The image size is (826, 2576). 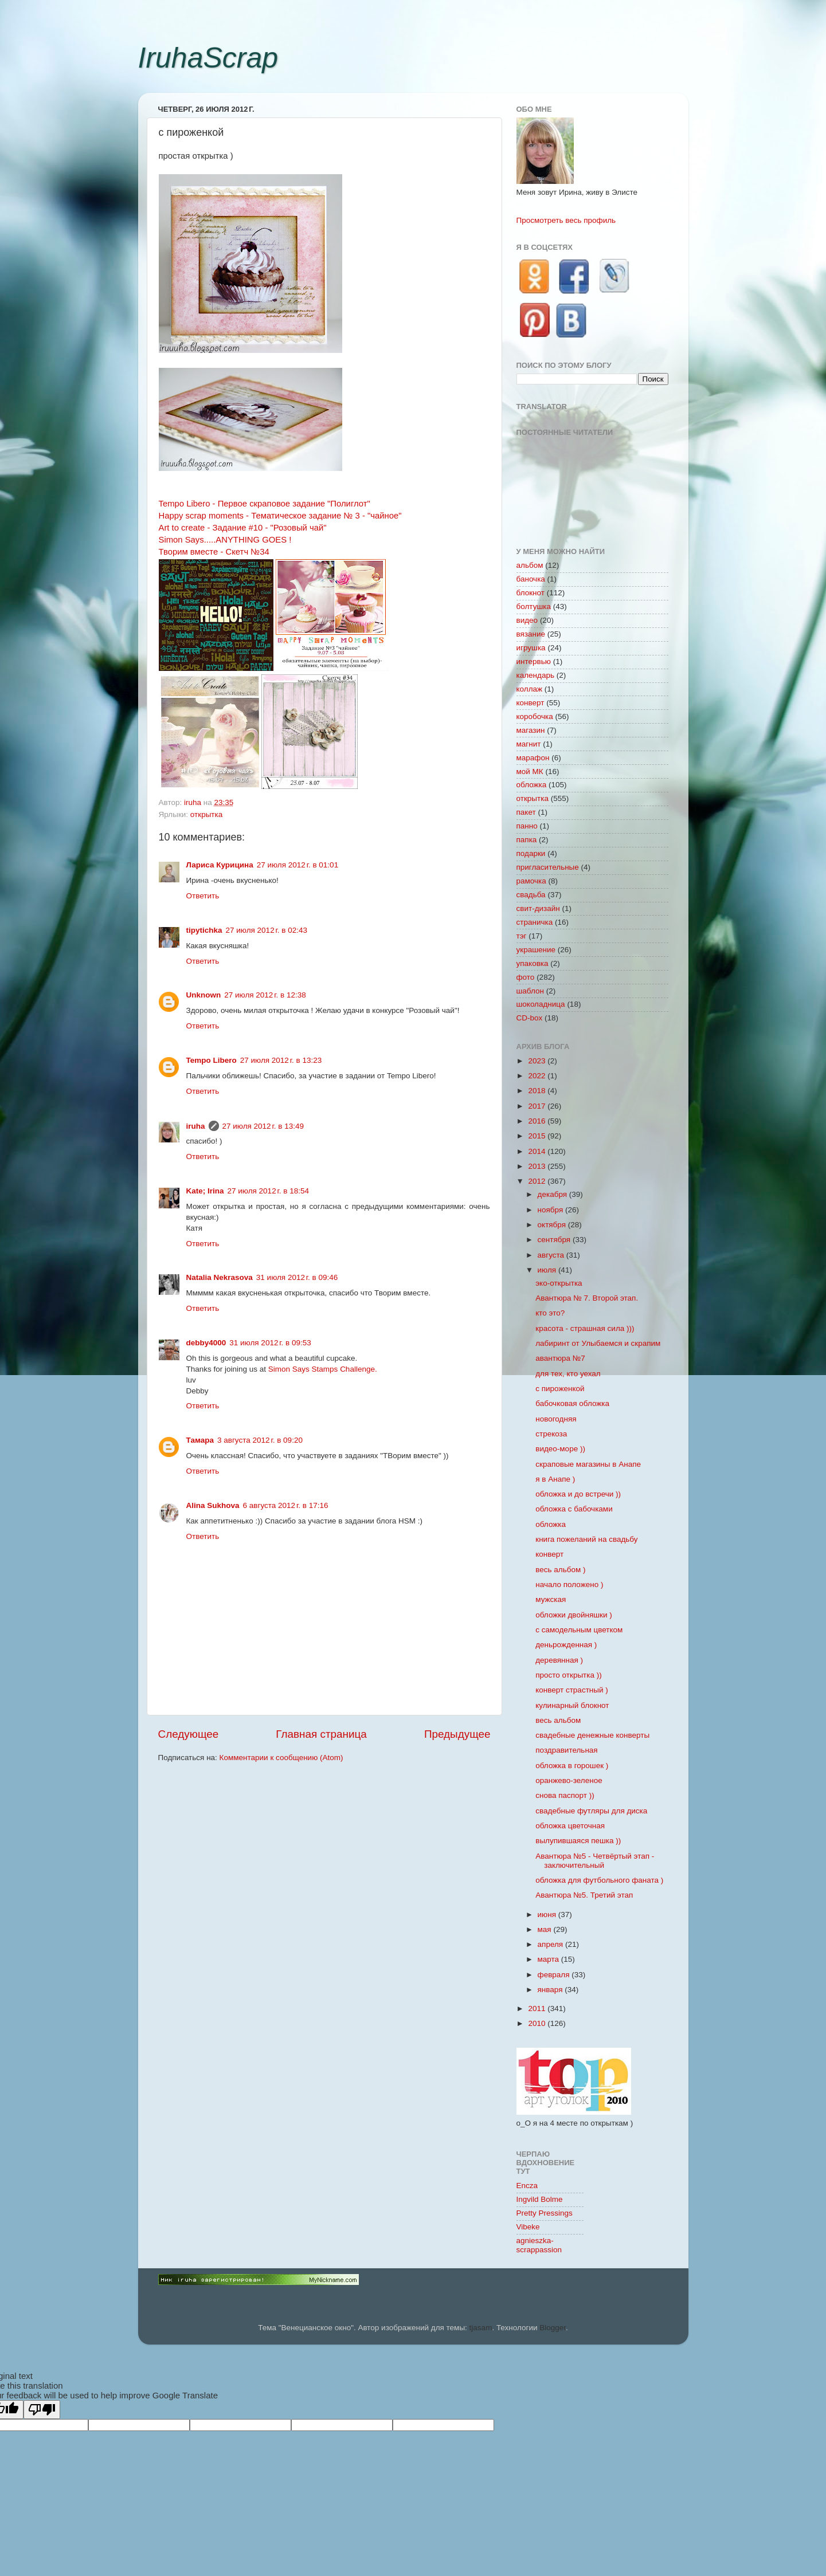 I want to click on я в Анапе ), so click(x=555, y=1479).